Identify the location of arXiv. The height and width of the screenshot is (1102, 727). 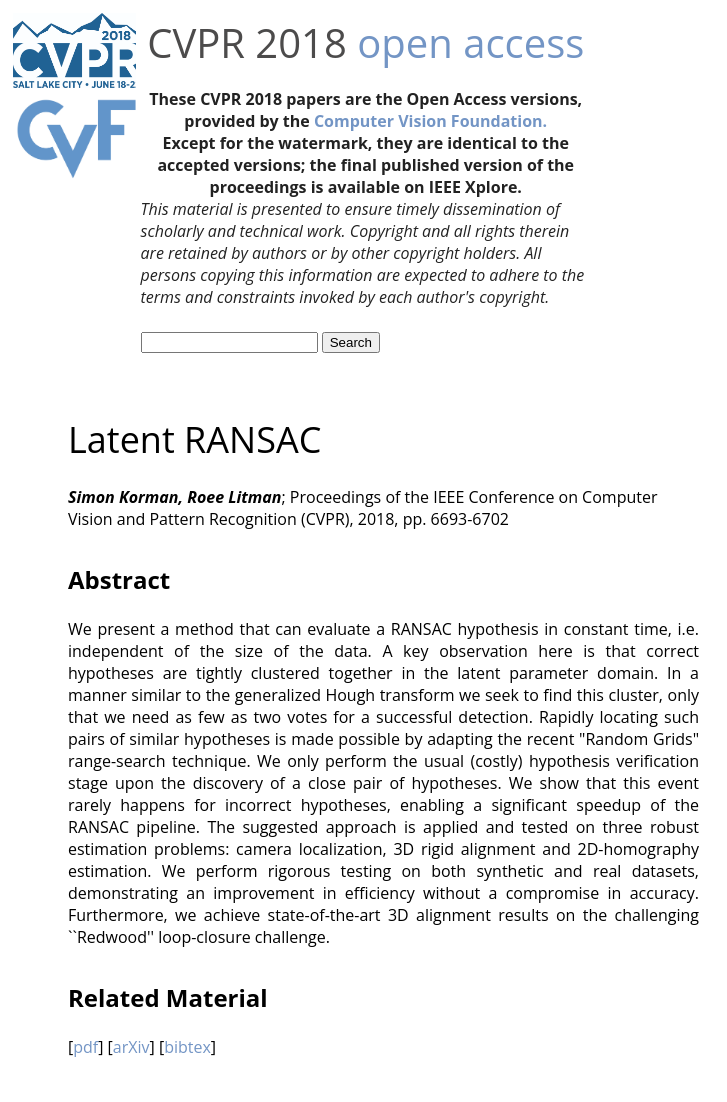
(131, 1047).